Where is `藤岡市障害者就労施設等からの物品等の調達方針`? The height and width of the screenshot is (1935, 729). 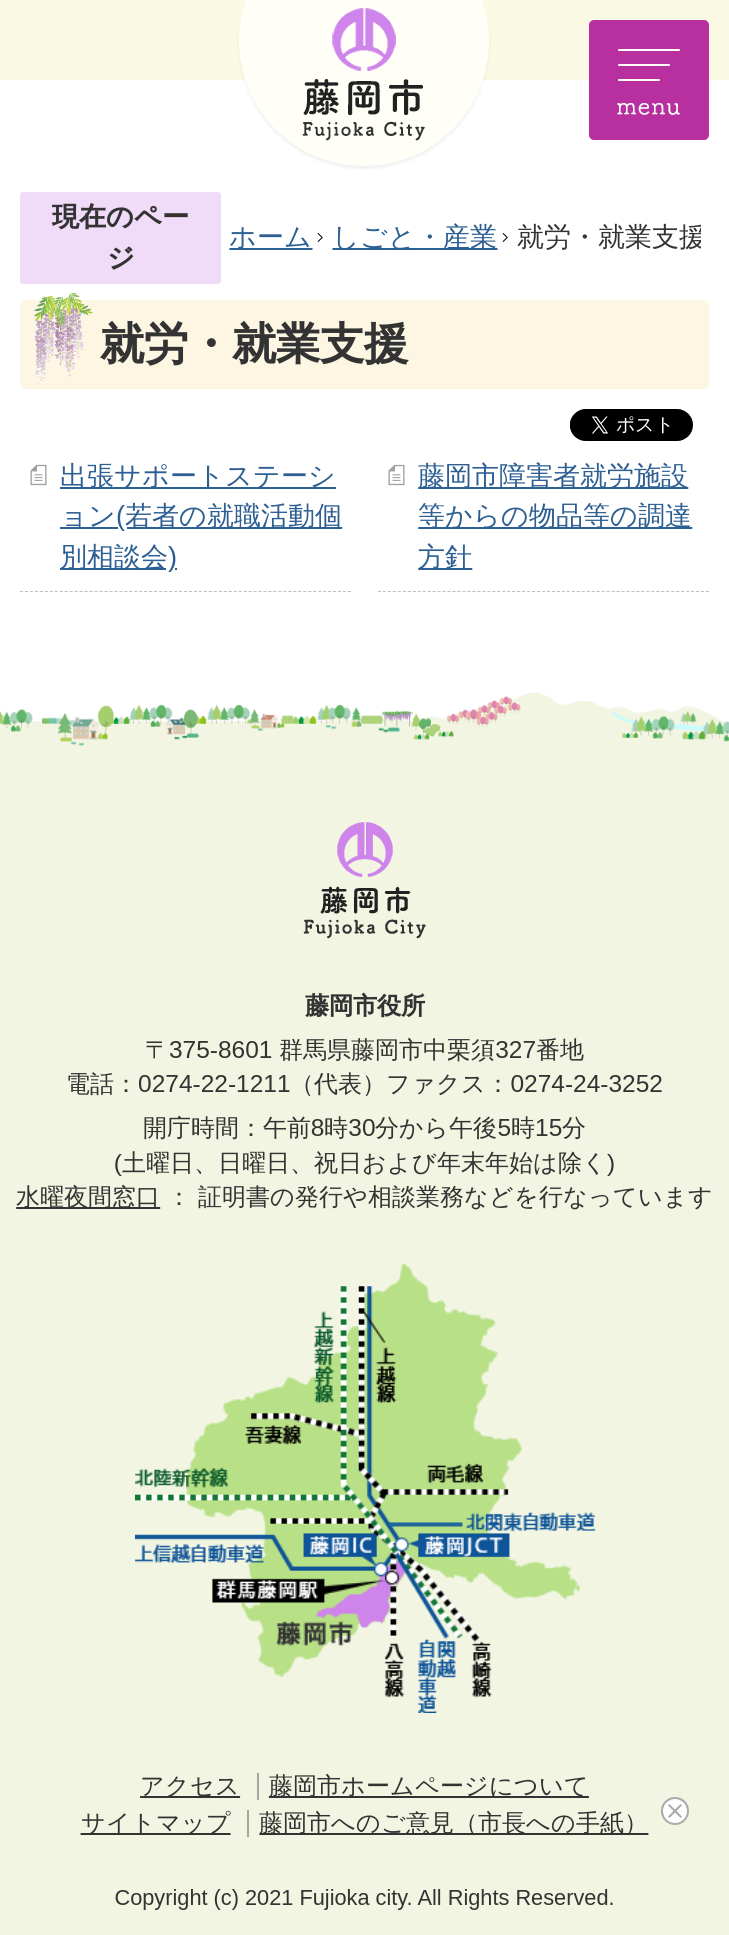
藤岡市障害者就労施設等からの物品等の調達方針 is located at coordinates (555, 516).